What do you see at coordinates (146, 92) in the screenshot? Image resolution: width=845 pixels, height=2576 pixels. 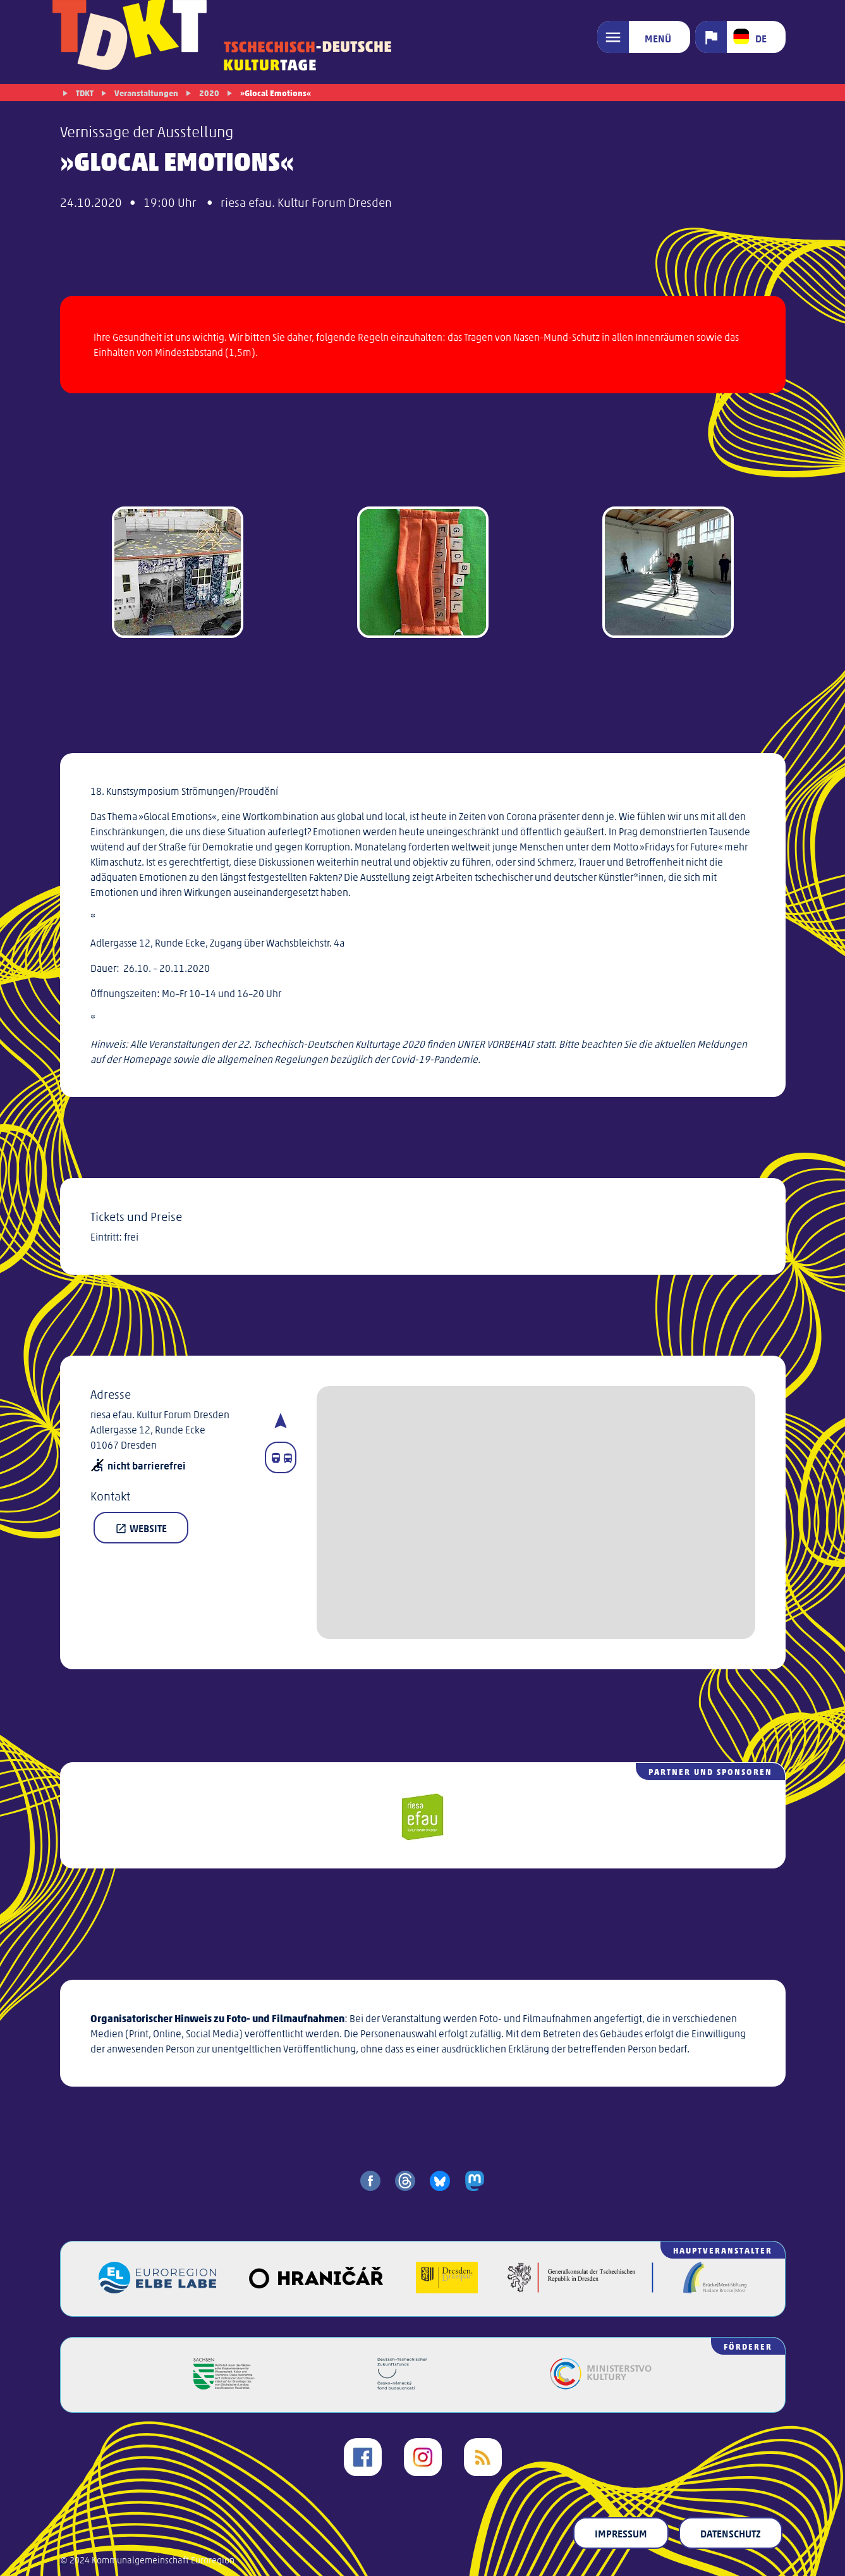 I see `Veranstaltungen` at bounding box center [146, 92].